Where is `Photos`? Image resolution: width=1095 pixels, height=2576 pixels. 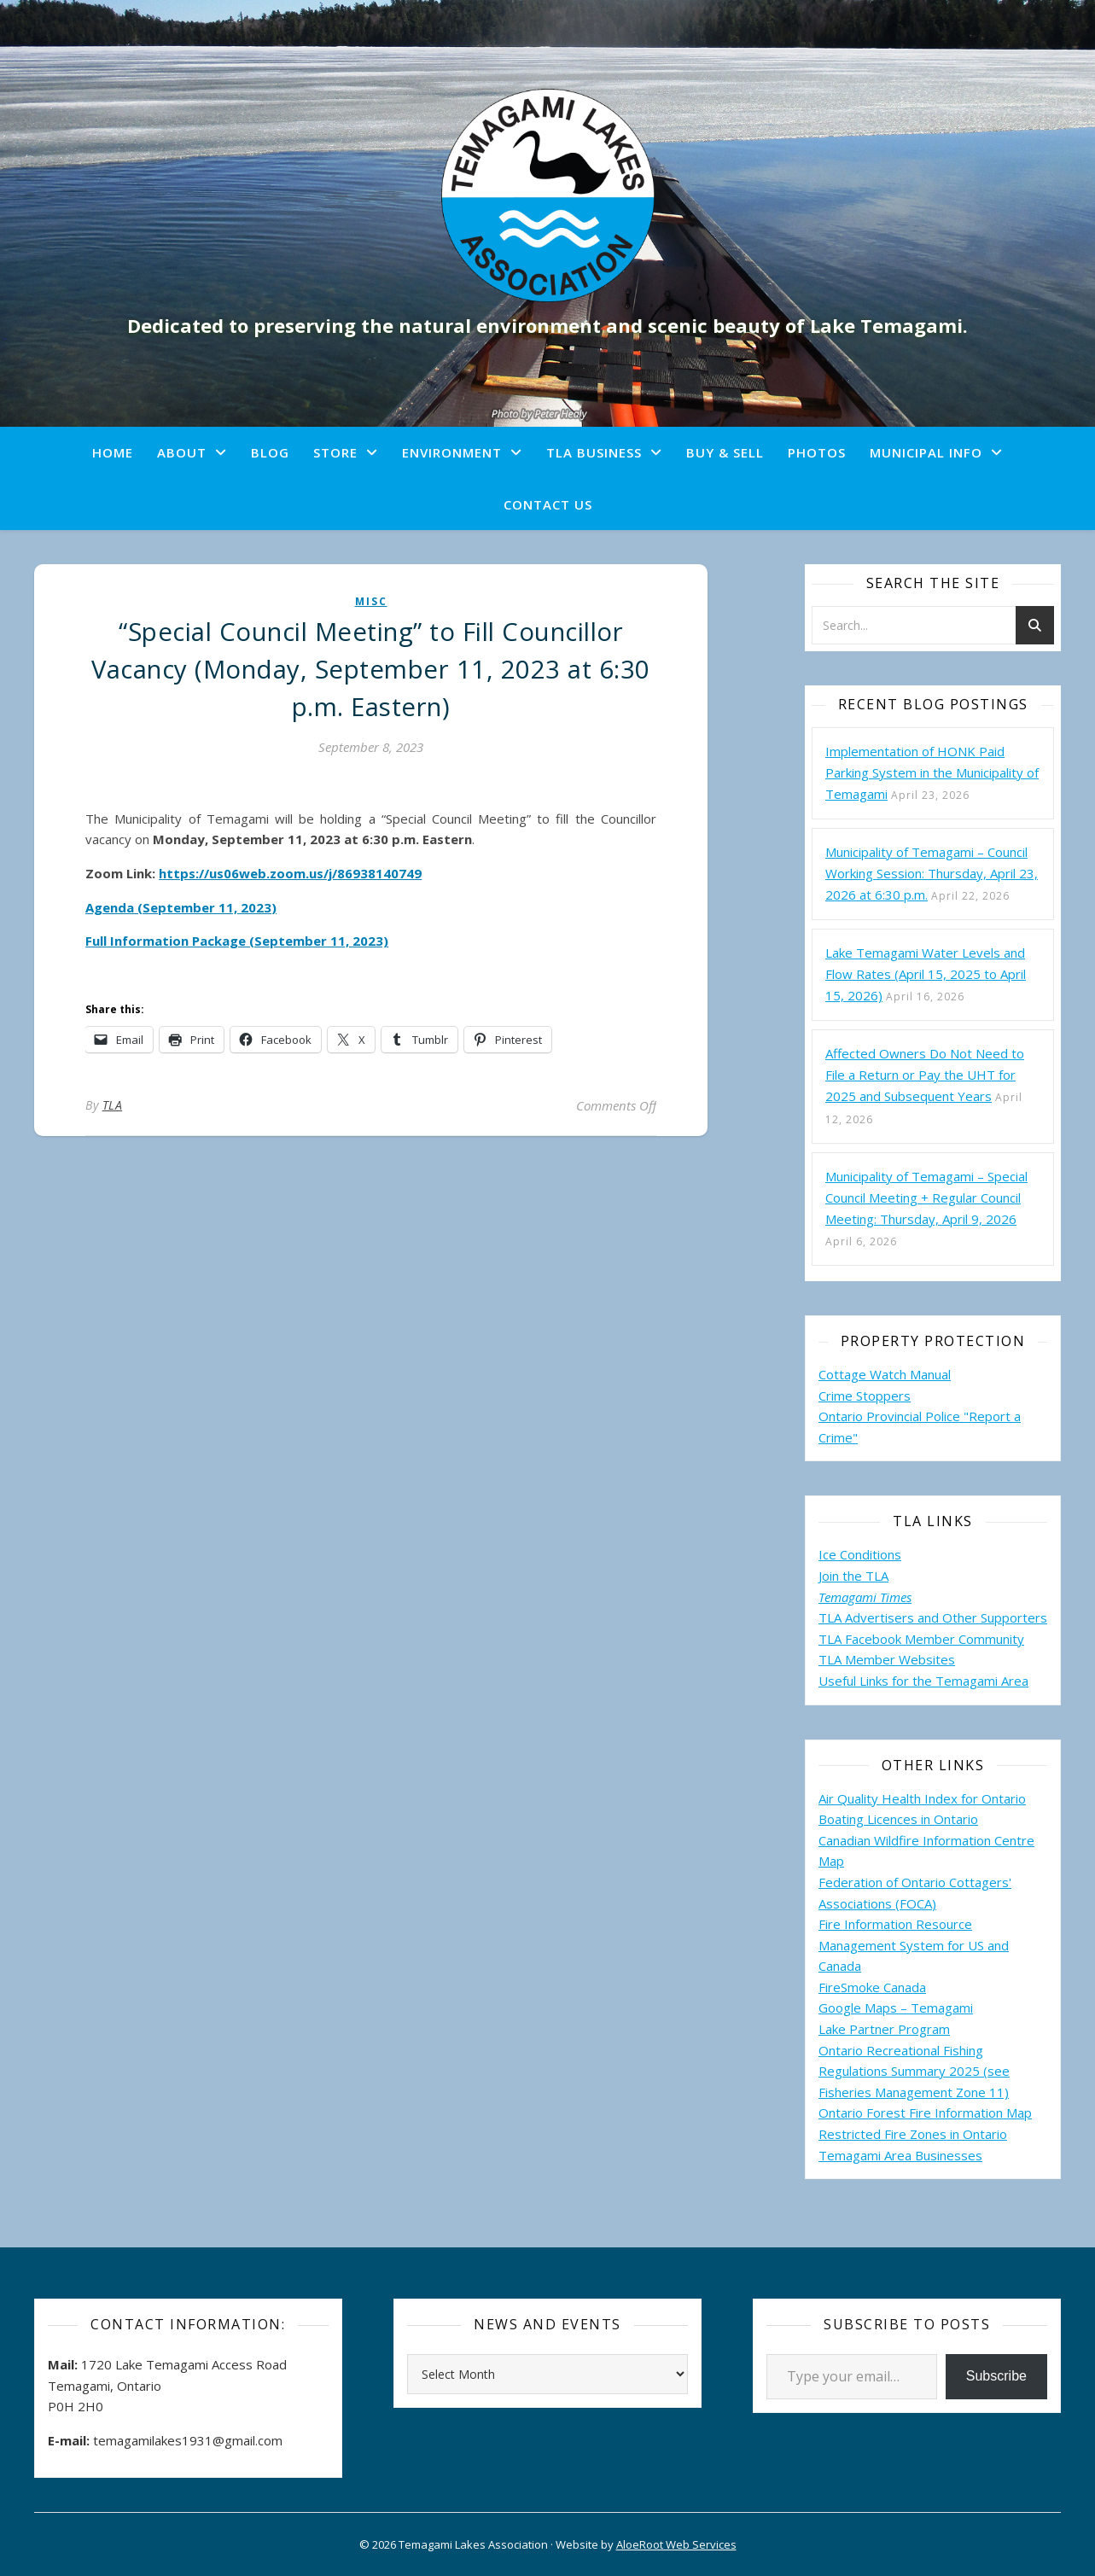
Photos is located at coordinates (817, 452).